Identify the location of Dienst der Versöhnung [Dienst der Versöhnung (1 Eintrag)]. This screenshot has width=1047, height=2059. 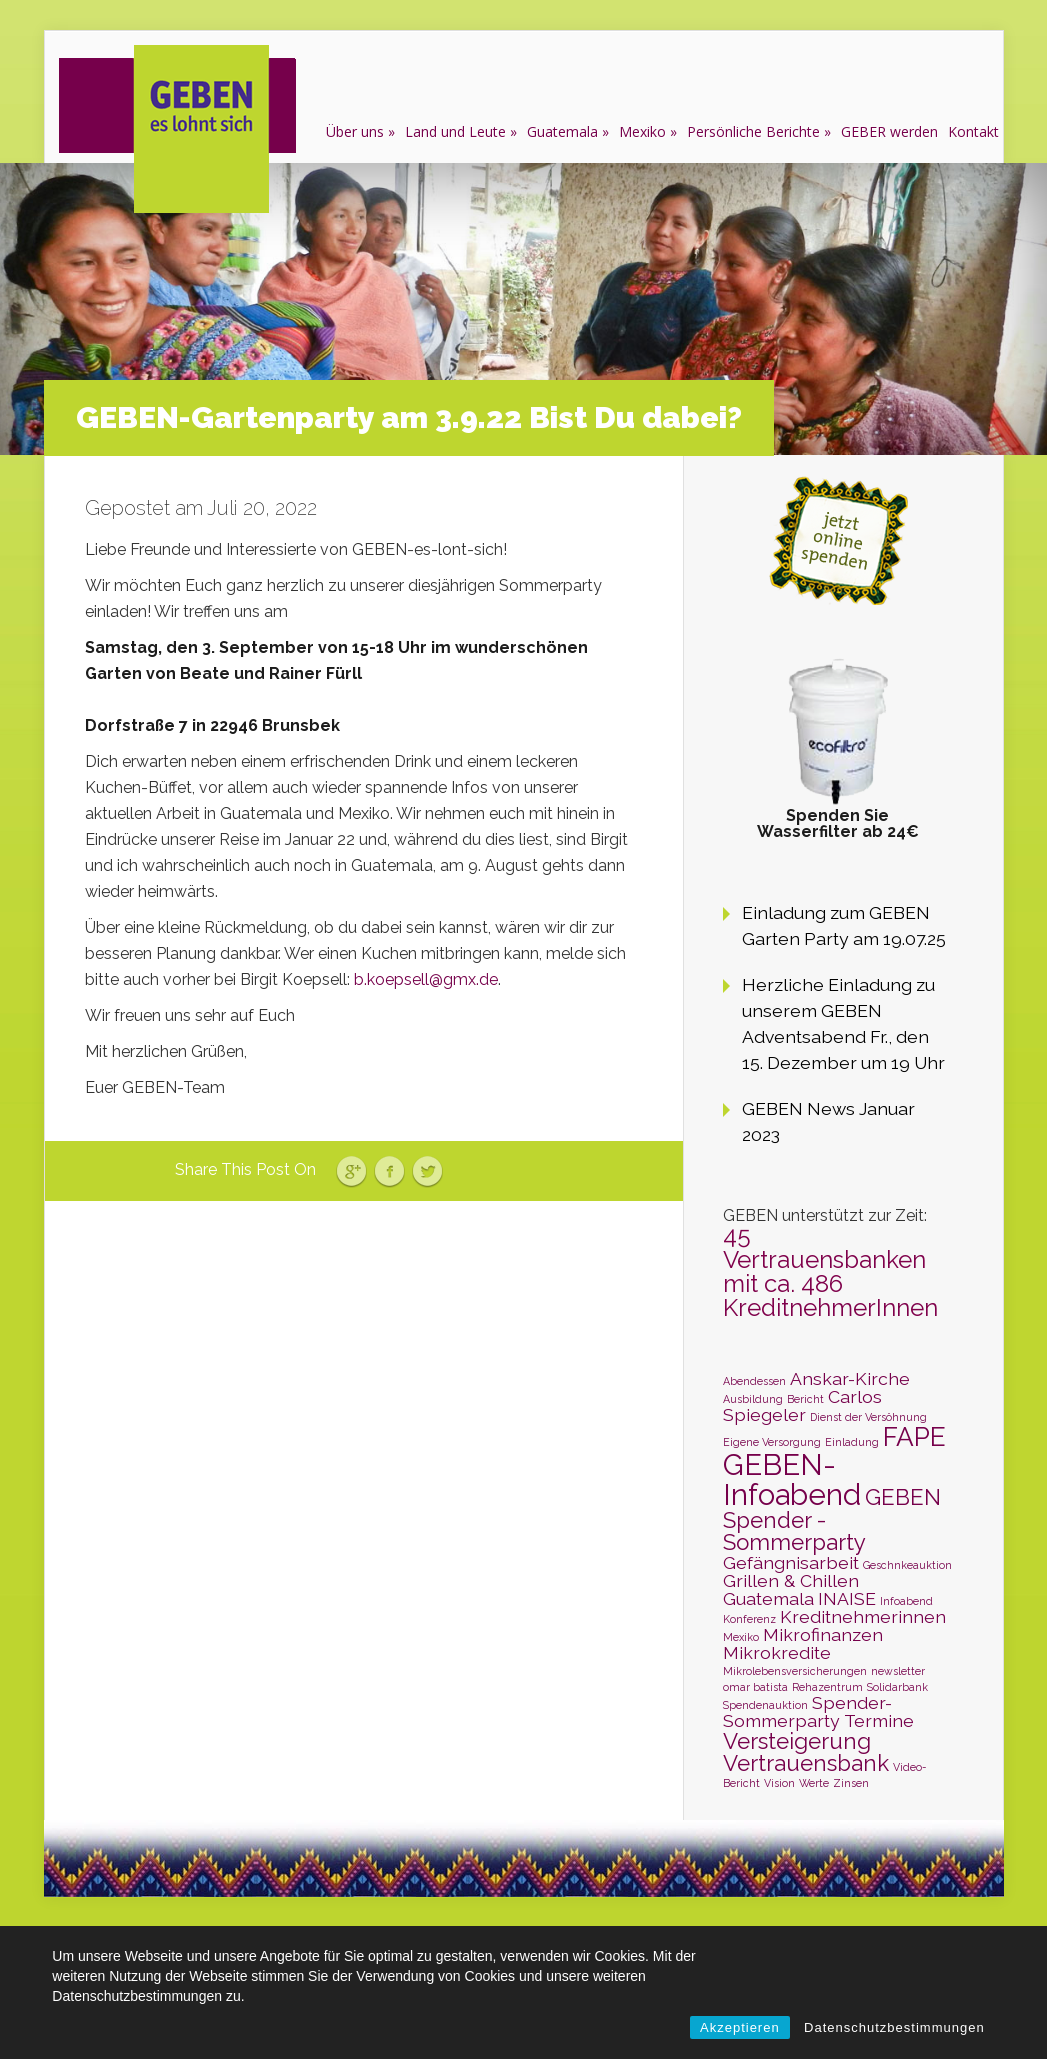
(868, 1417).